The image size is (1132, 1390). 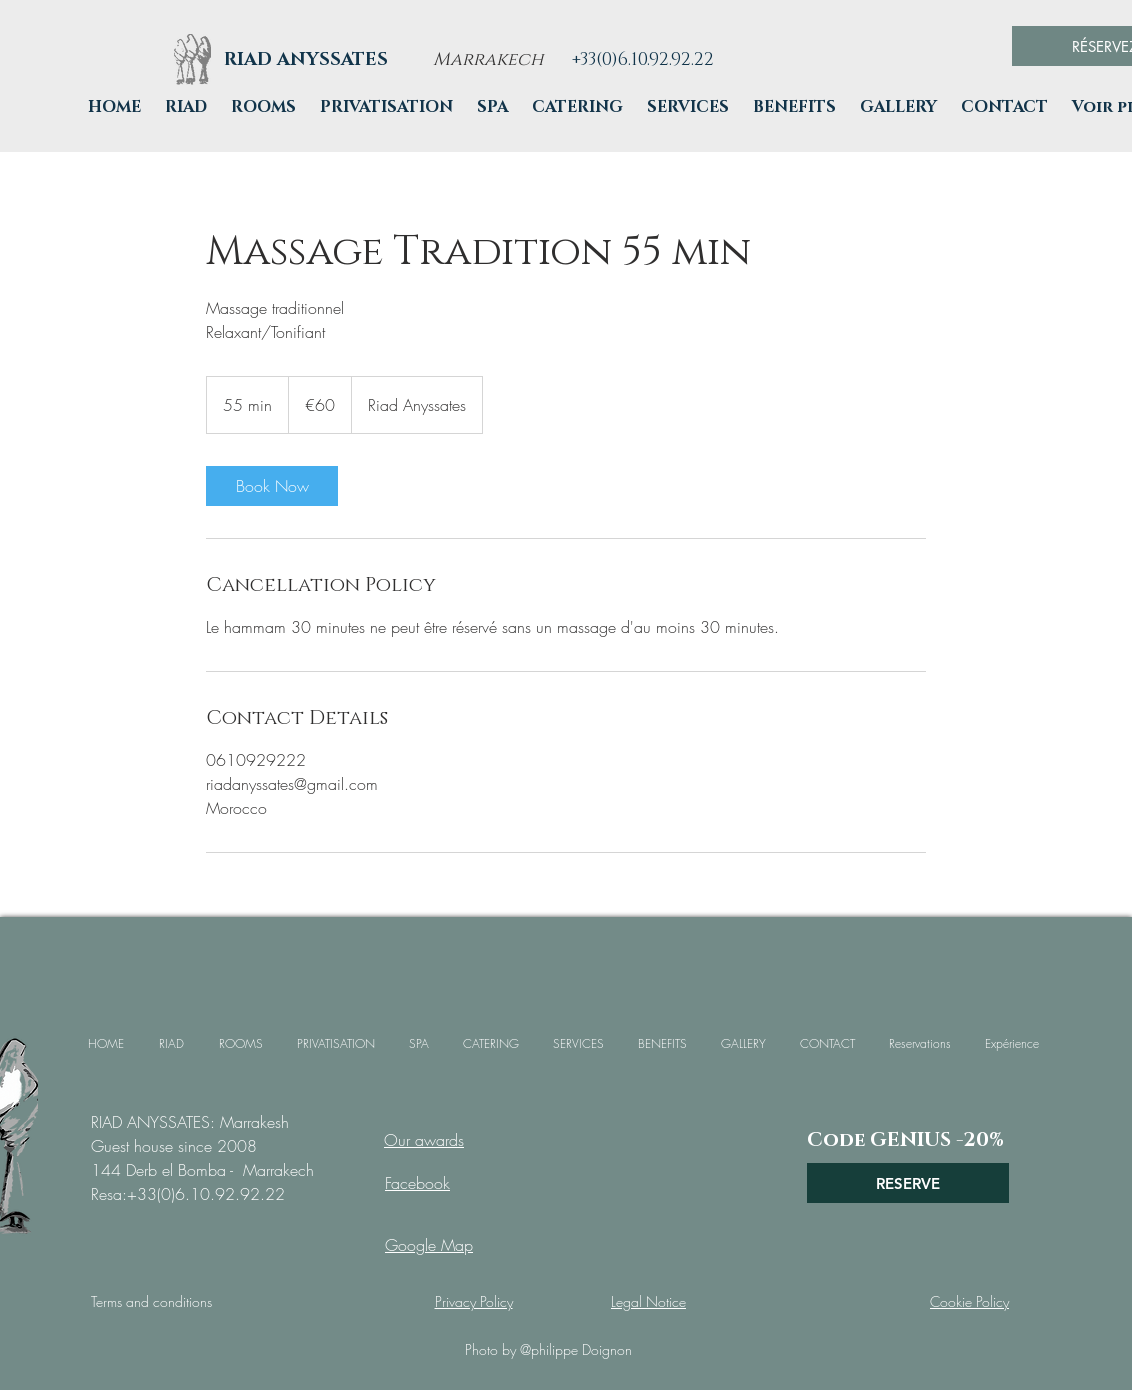 What do you see at coordinates (429, 1245) in the screenshot?
I see `Google Map` at bounding box center [429, 1245].